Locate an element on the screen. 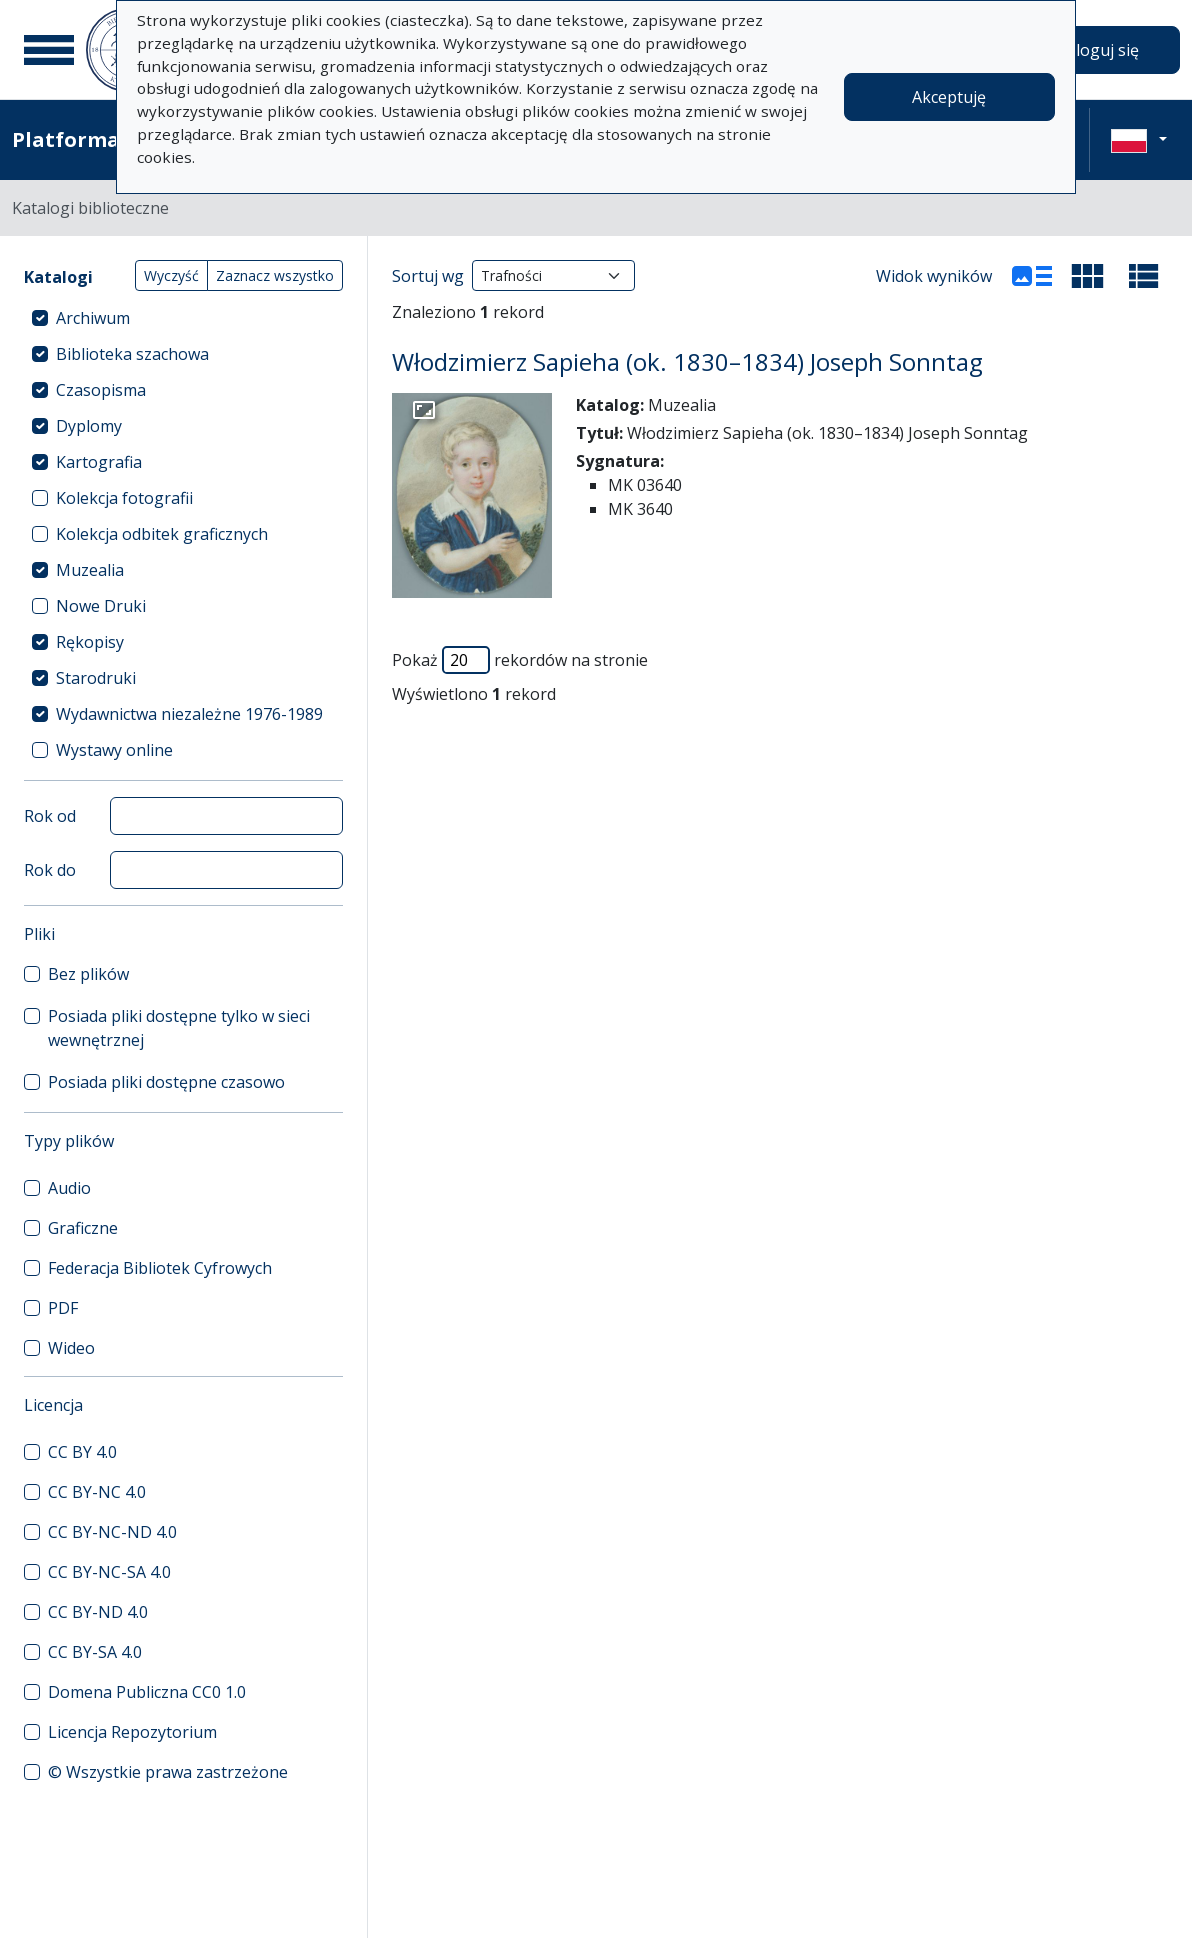 The width and height of the screenshot is (1192, 1938). CC BY-ND 4.0 is located at coordinates (98, 1612).